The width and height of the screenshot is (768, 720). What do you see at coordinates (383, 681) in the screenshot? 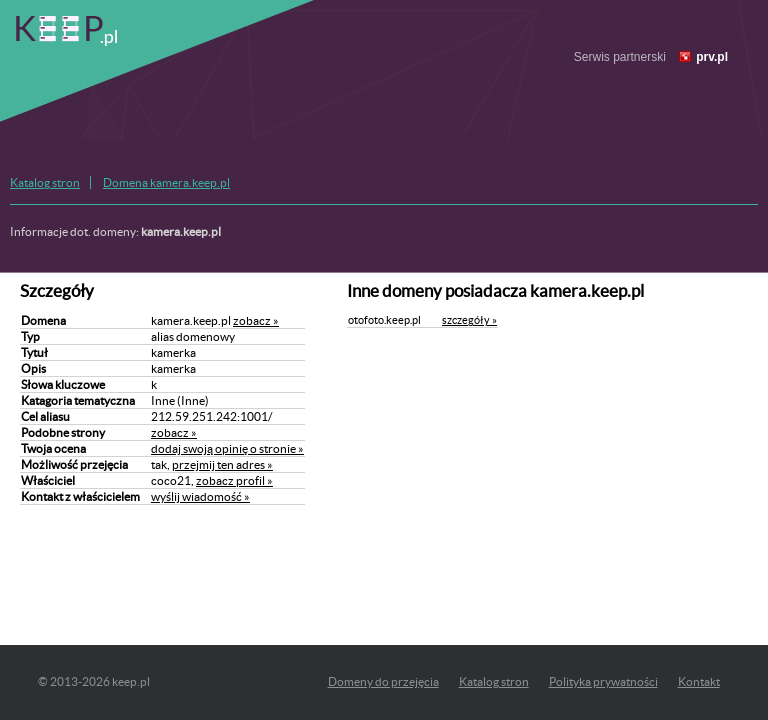
I see `Domeny do przejęcia` at bounding box center [383, 681].